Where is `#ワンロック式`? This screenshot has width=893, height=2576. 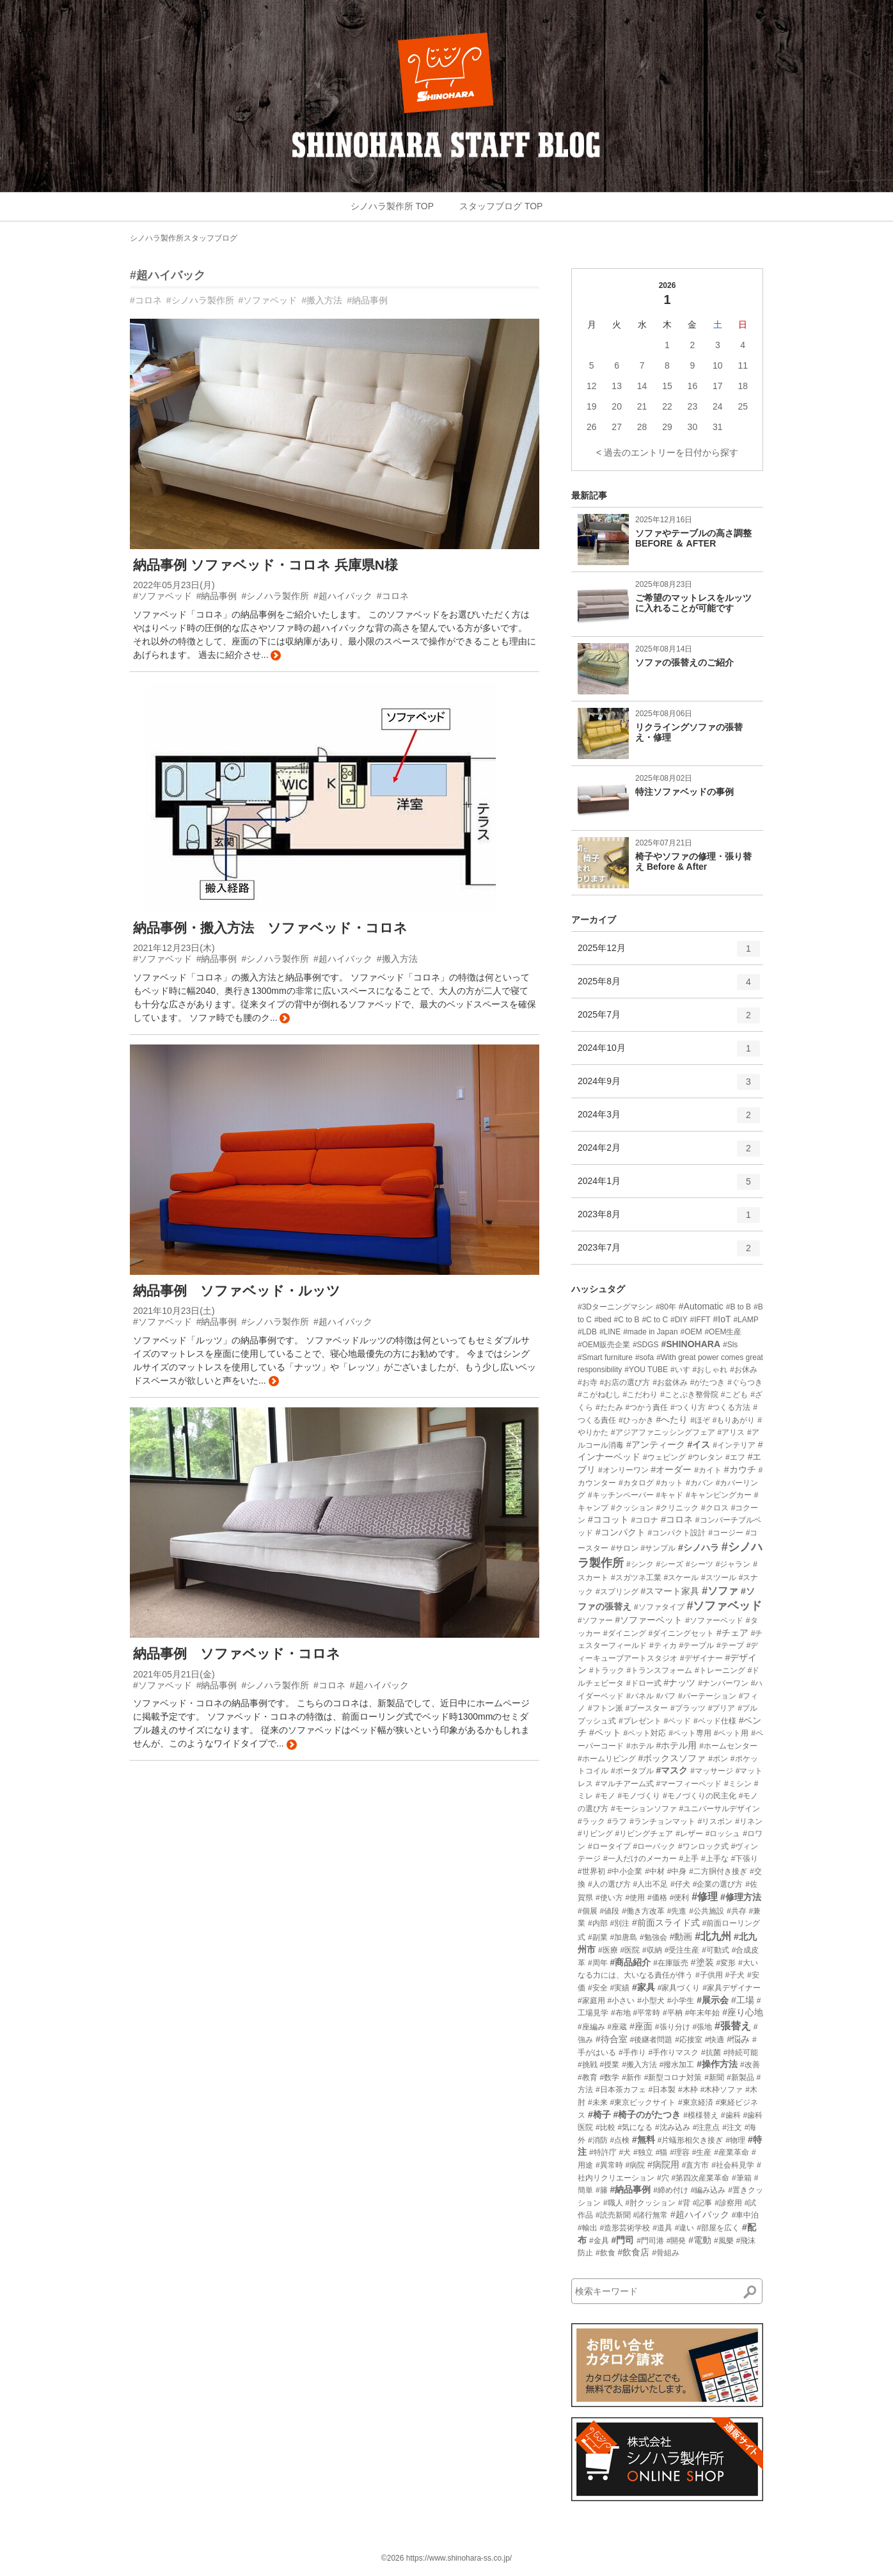
#ワンロック式 is located at coordinates (703, 1846).